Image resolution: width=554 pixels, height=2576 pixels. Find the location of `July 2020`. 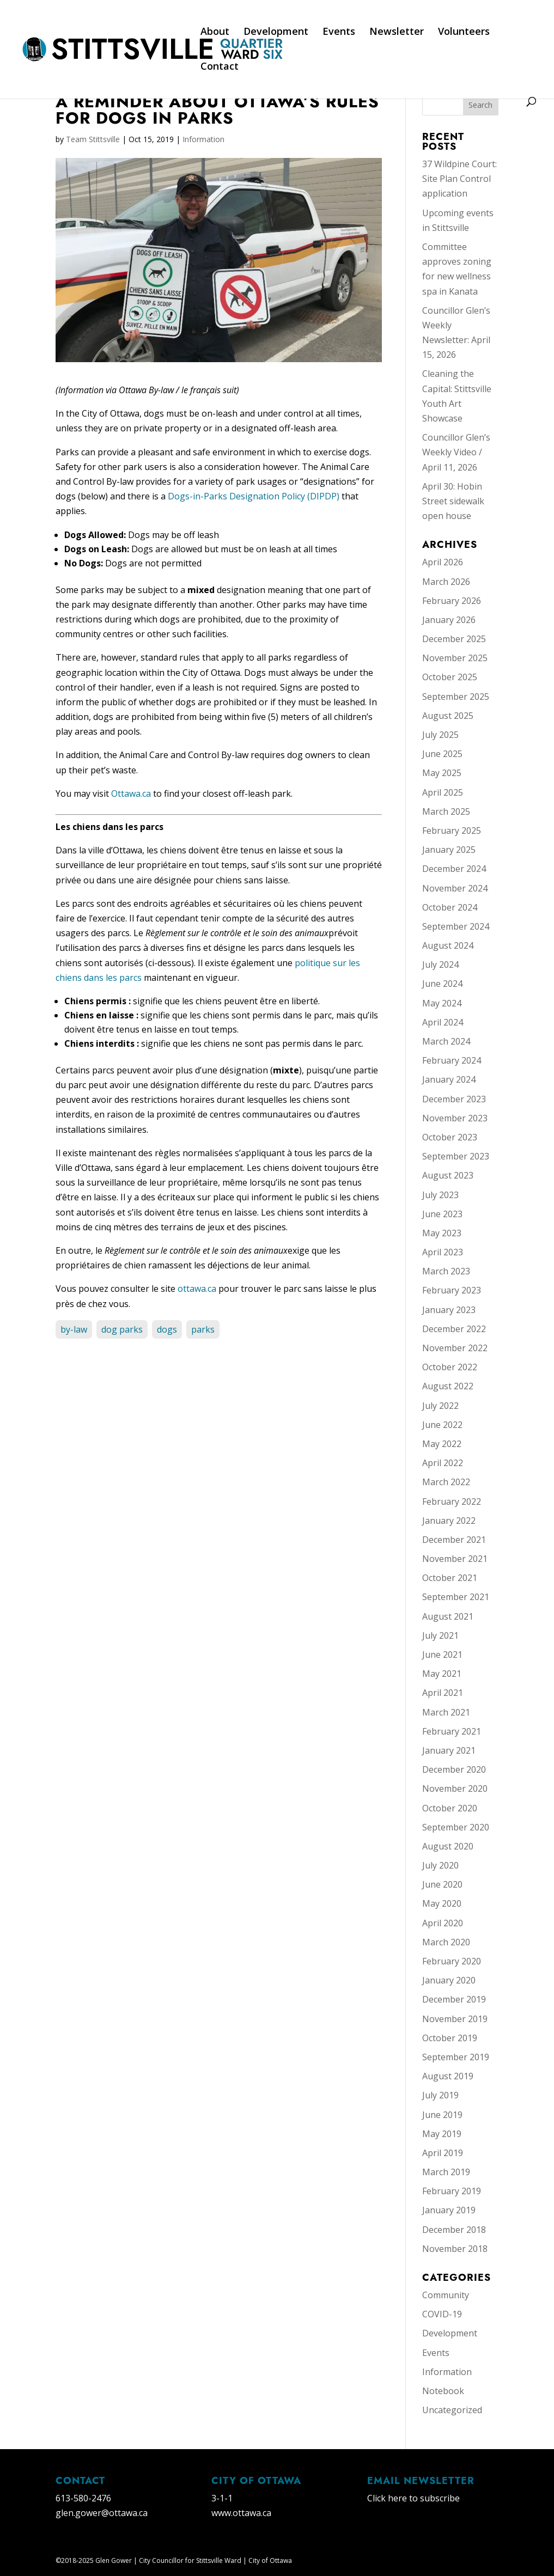

July 2020 is located at coordinates (440, 1865).